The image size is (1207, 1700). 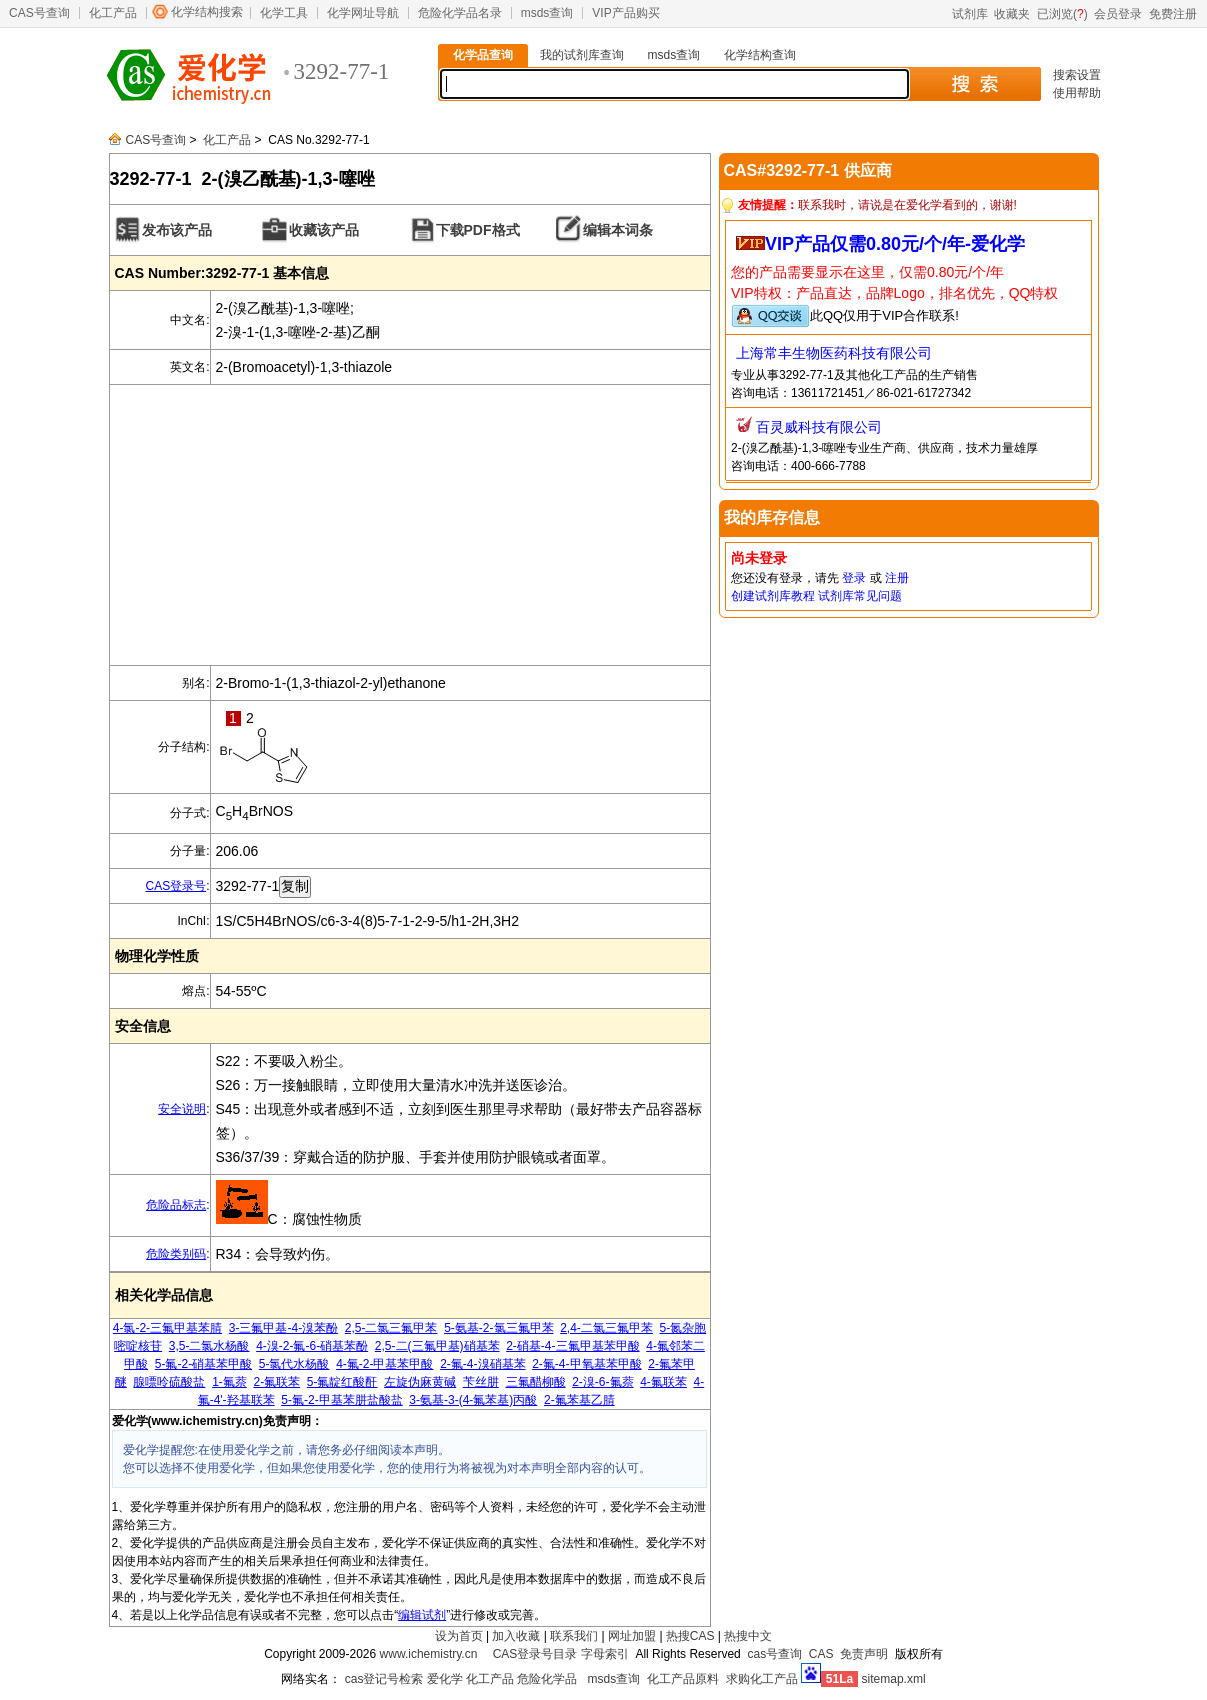 What do you see at coordinates (294, 1364) in the screenshot?
I see `5-氯代水杨酸` at bounding box center [294, 1364].